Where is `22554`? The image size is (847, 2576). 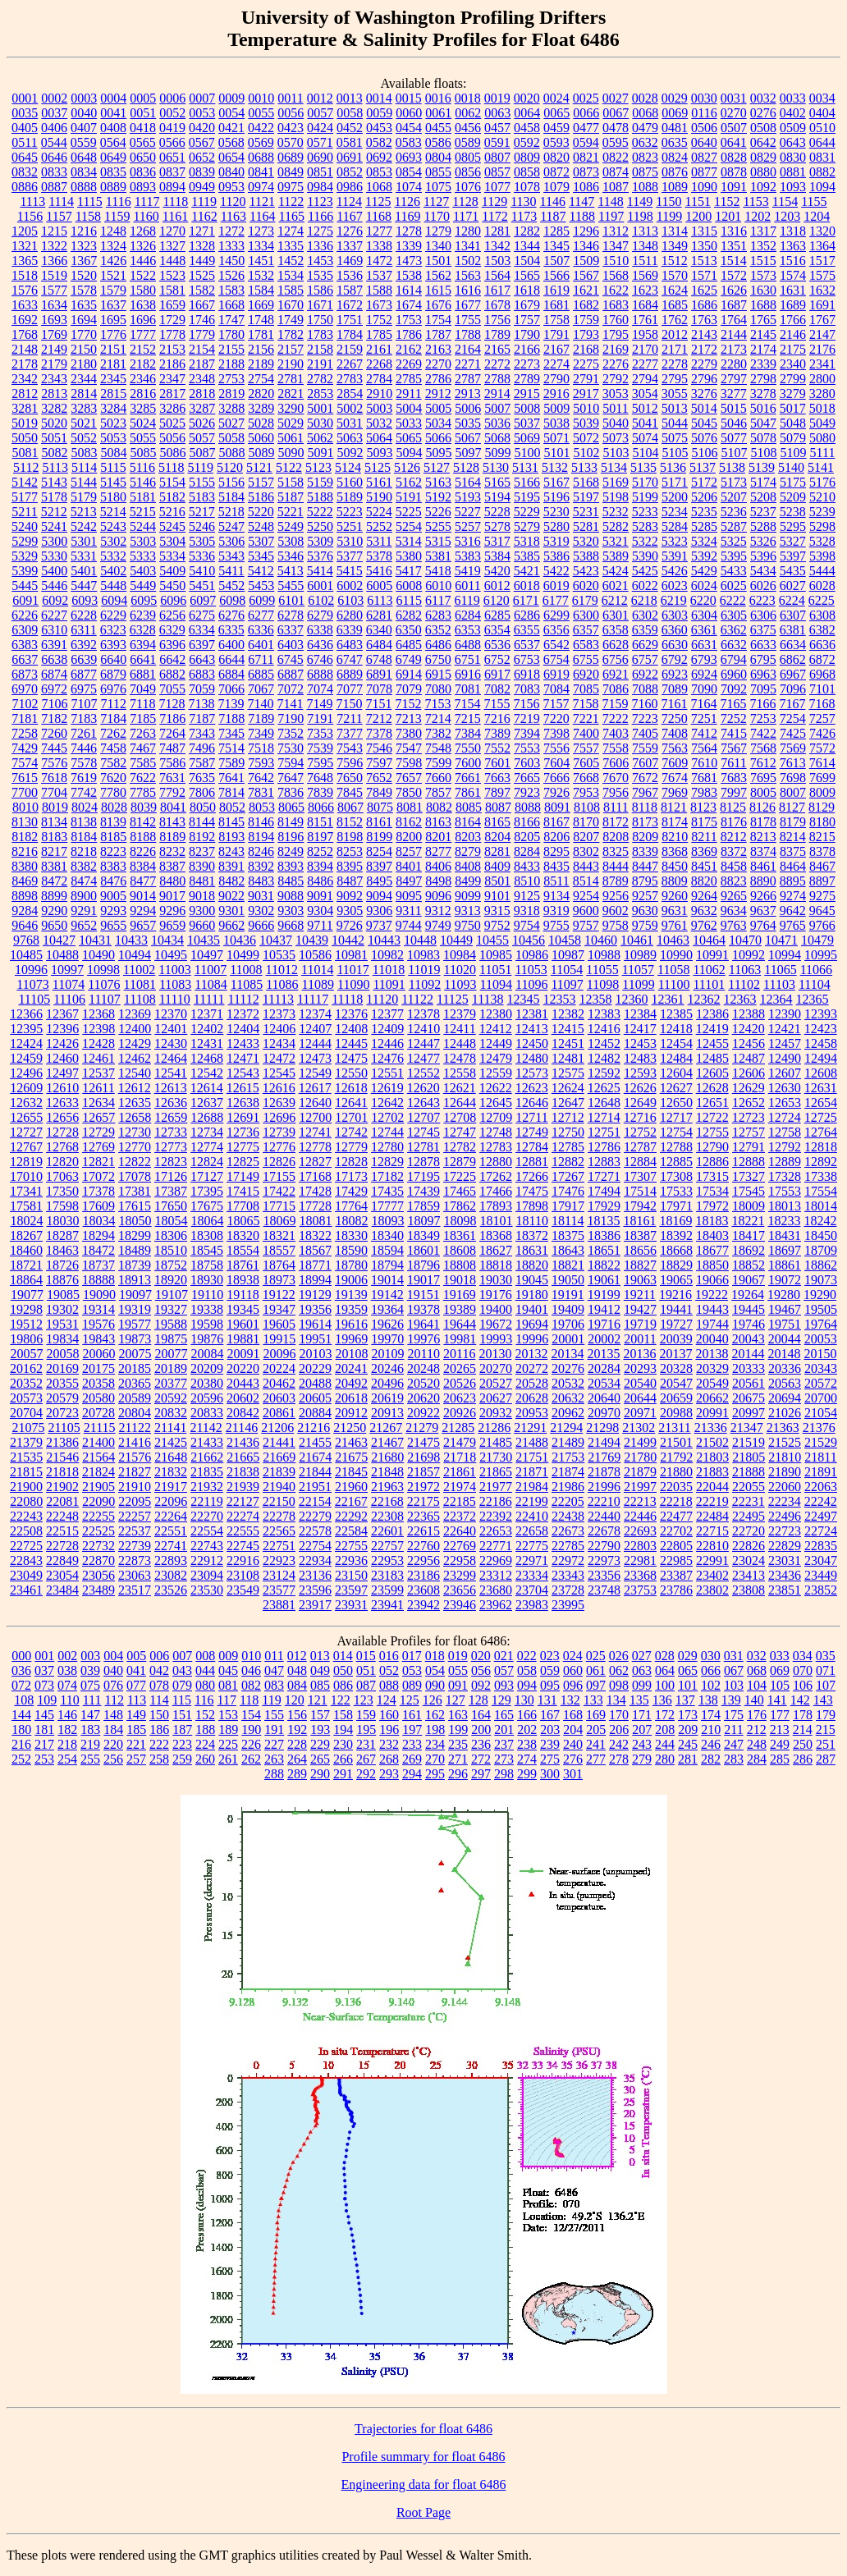
22554 is located at coordinates (206, 1531).